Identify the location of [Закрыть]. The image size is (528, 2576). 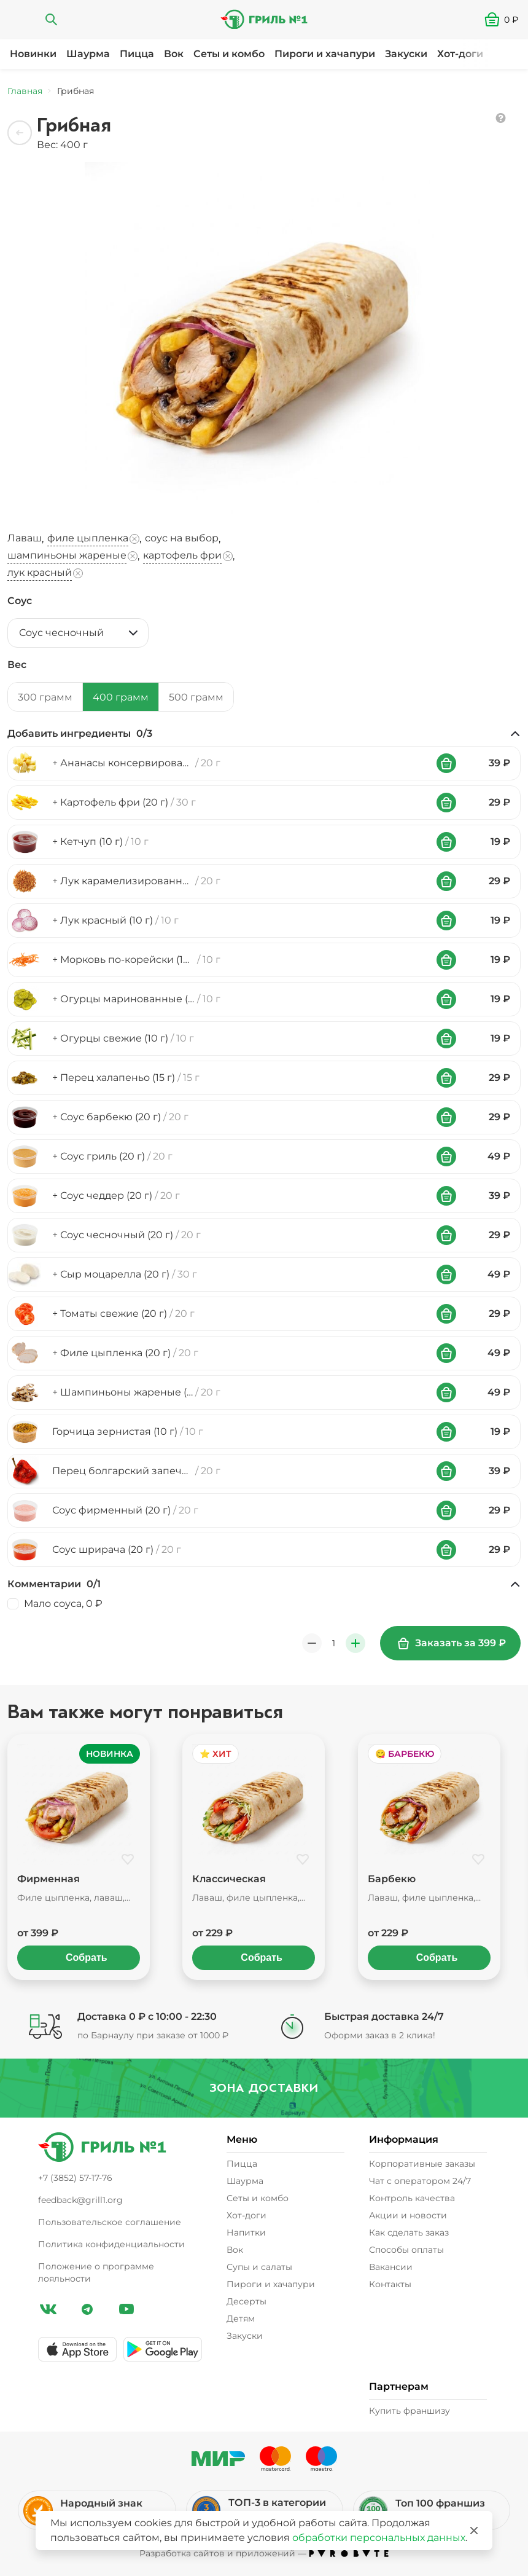
(474, 2530).